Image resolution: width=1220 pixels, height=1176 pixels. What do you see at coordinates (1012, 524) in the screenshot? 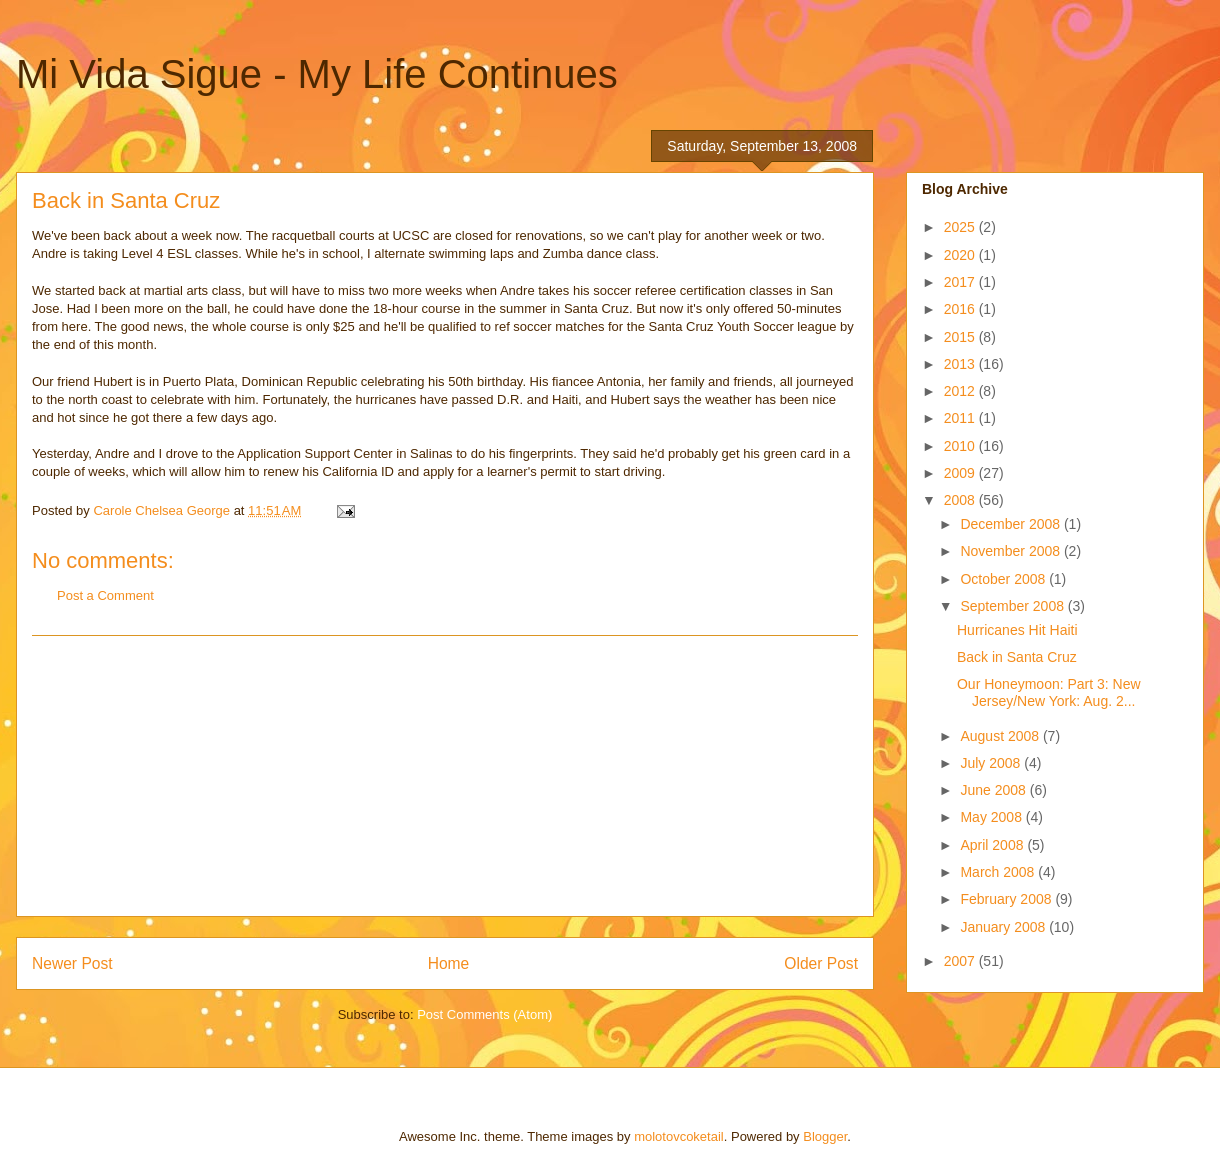
I see `December 2008` at bounding box center [1012, 524].